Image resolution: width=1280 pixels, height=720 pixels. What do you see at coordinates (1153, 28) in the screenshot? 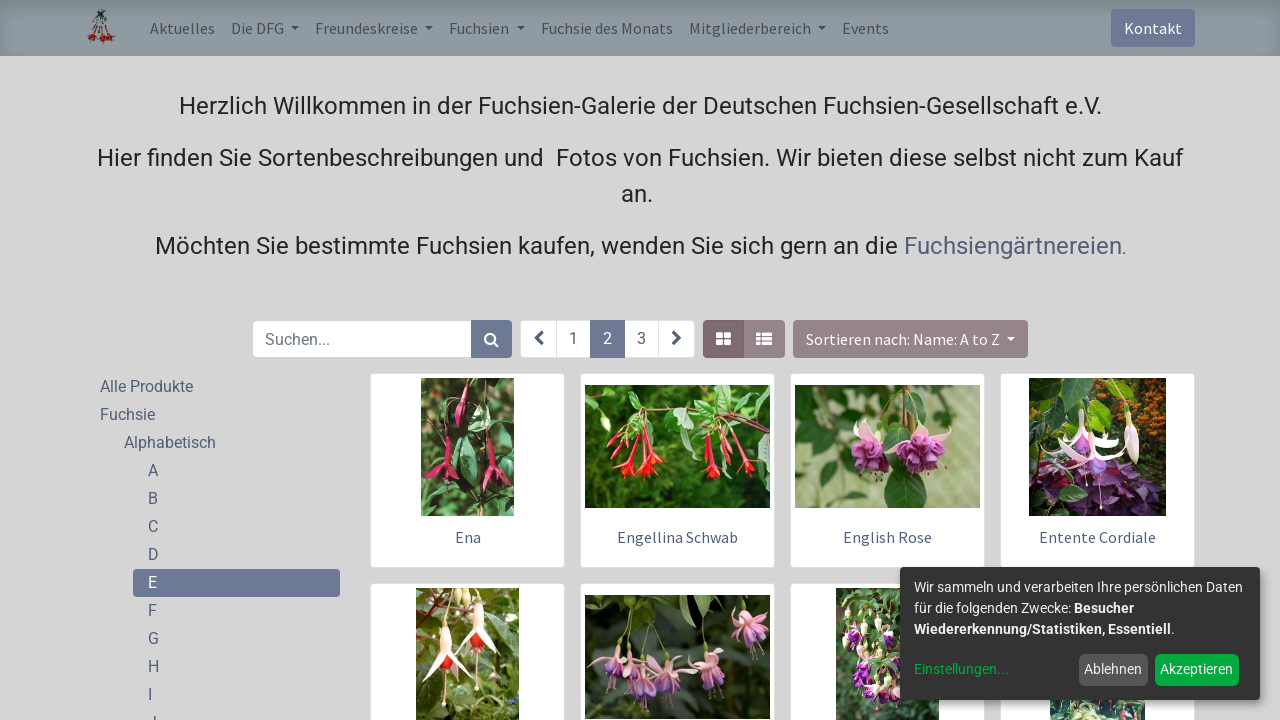
I see `Kontakt` at bounding box center [1153, 28].